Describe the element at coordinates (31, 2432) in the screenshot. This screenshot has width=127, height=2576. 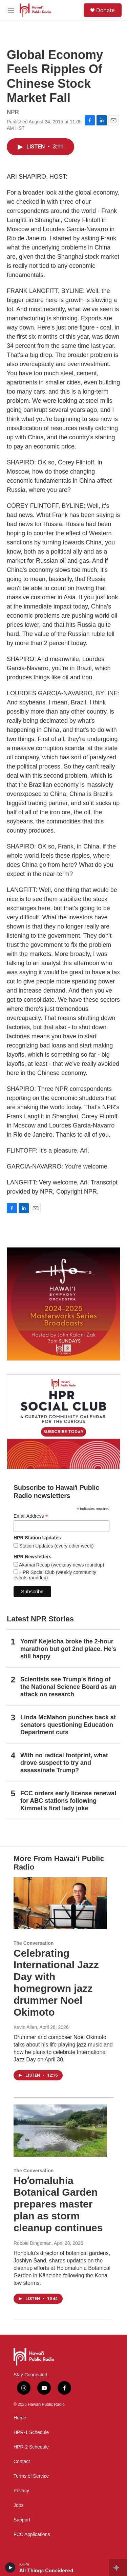
I see `HPR-1 Schedule` at that location.